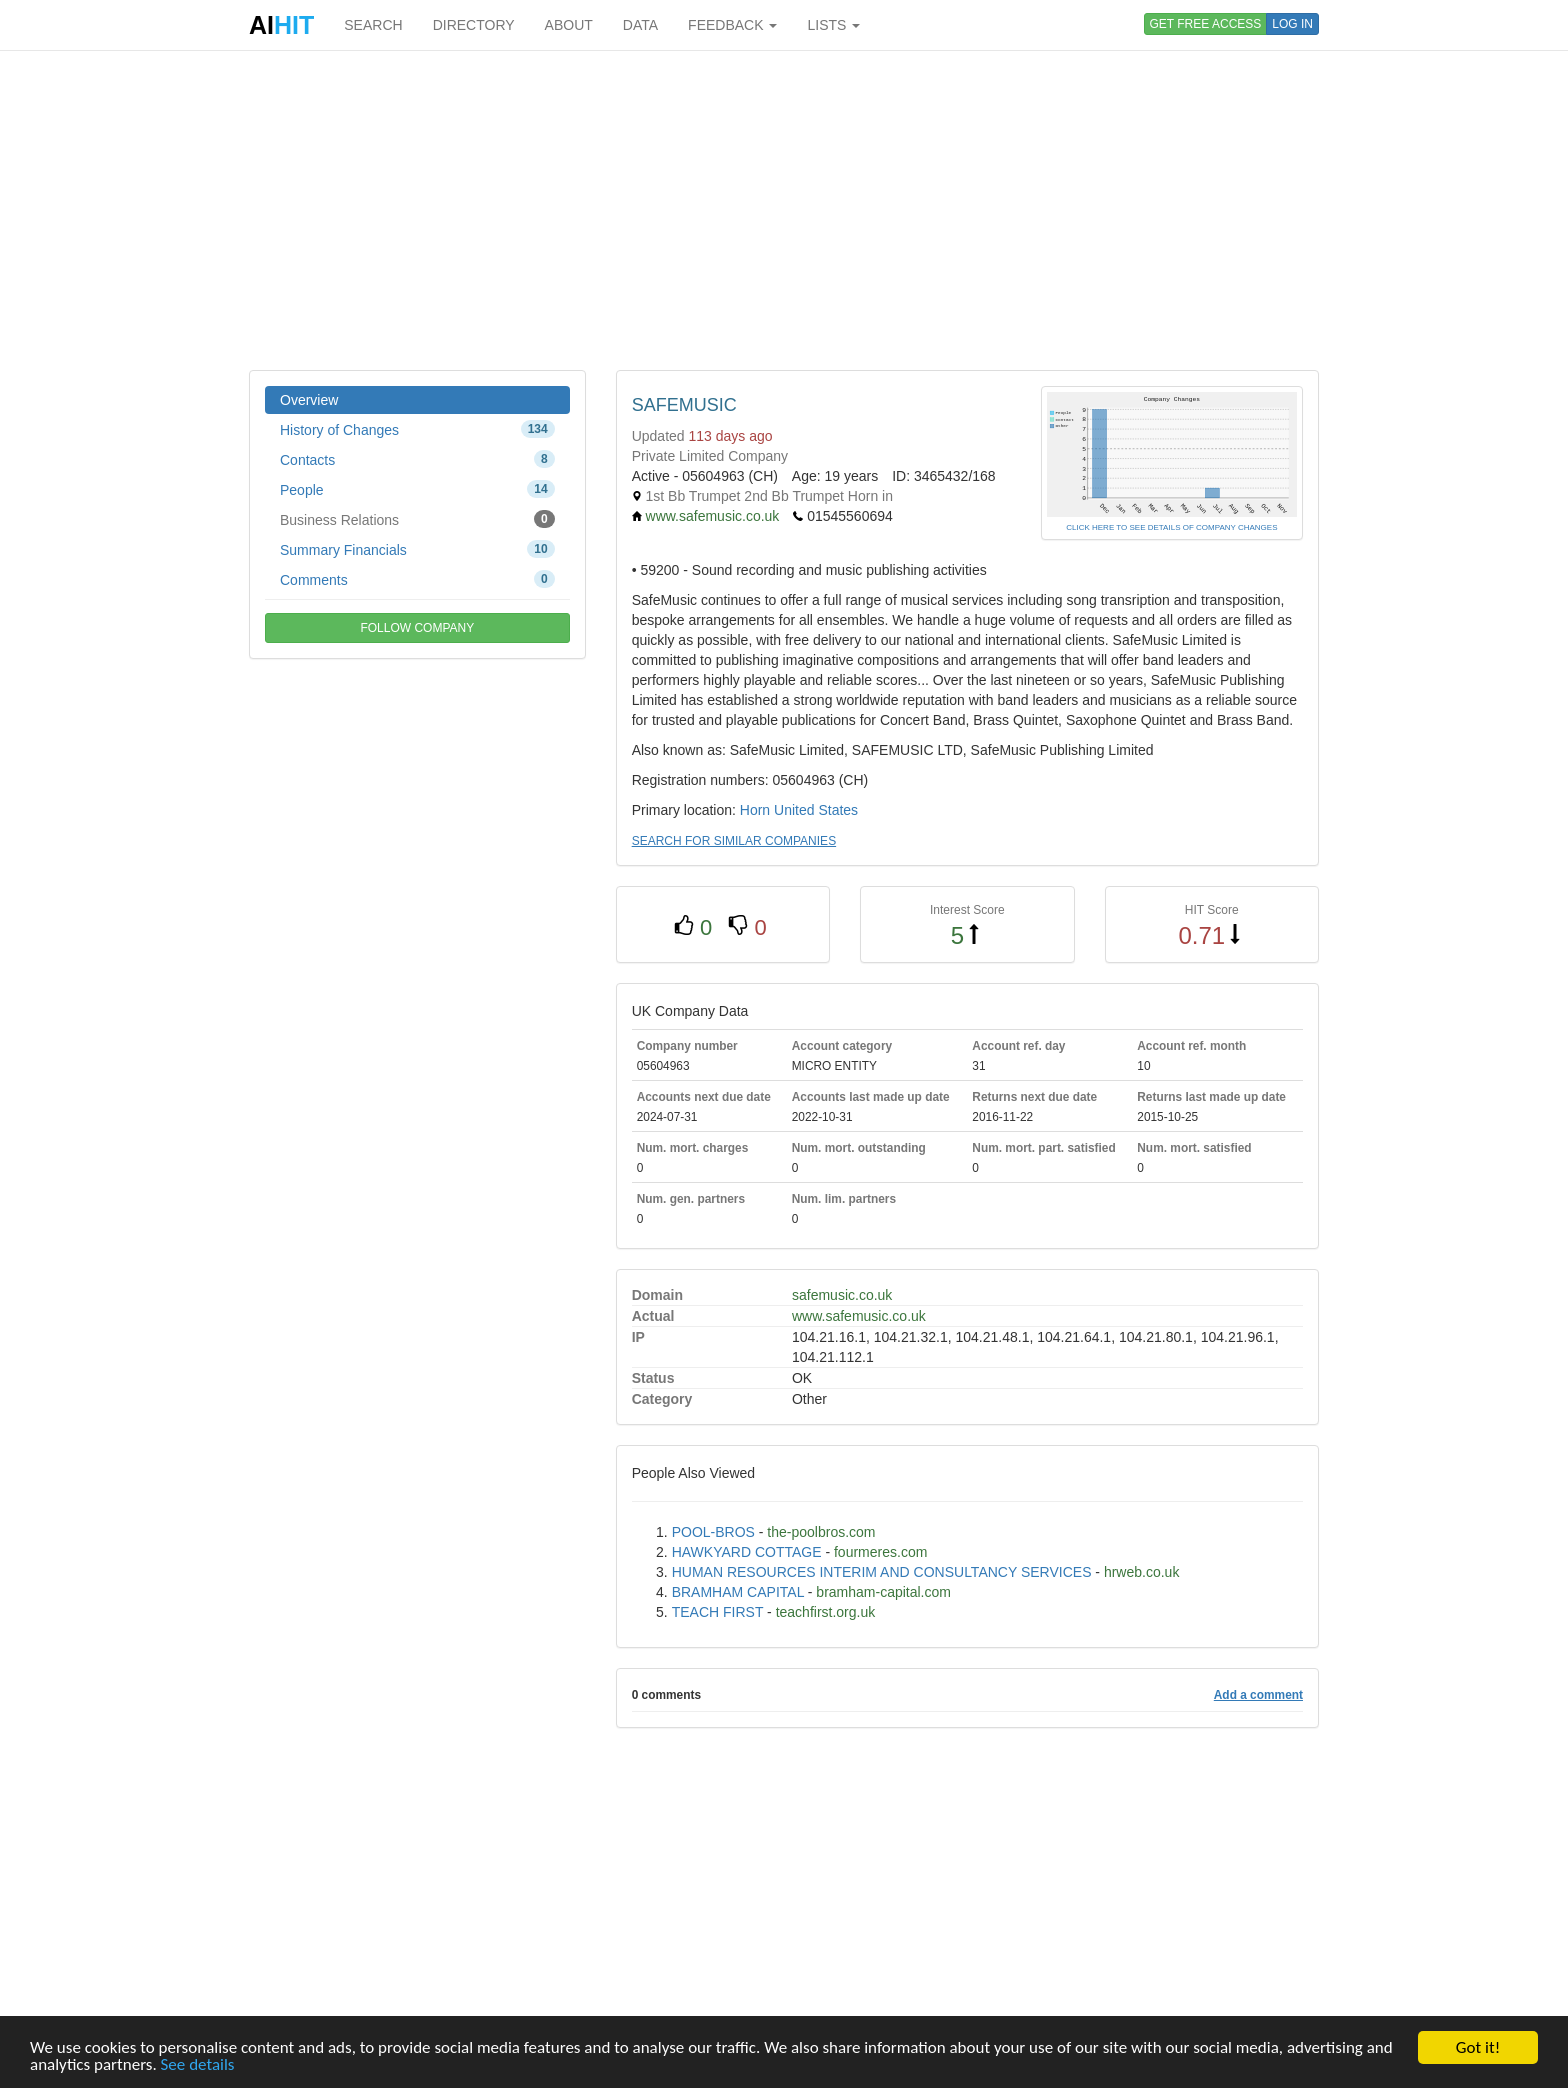 This screenshot has height=2088, width=1568. I want to click on FEEDBACK, so click(732, 25).